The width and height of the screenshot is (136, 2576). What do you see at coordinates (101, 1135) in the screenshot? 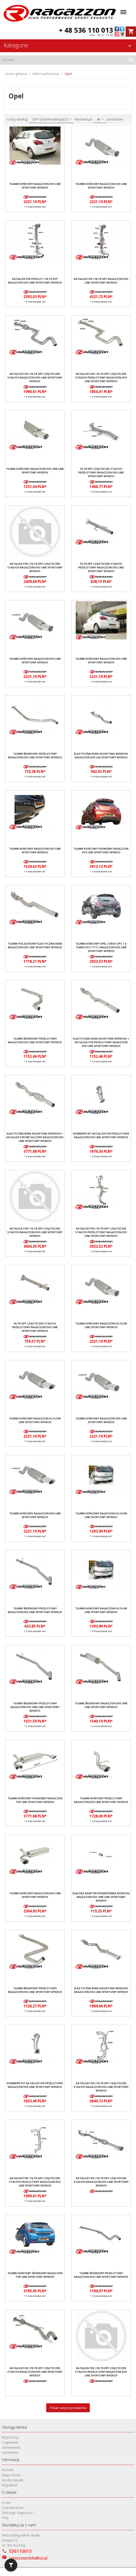
I see `Downpipe kit katalizator przelotowy RAGAZZON EVO LINE sportowy wydech` at bounding box center [101, 1135].